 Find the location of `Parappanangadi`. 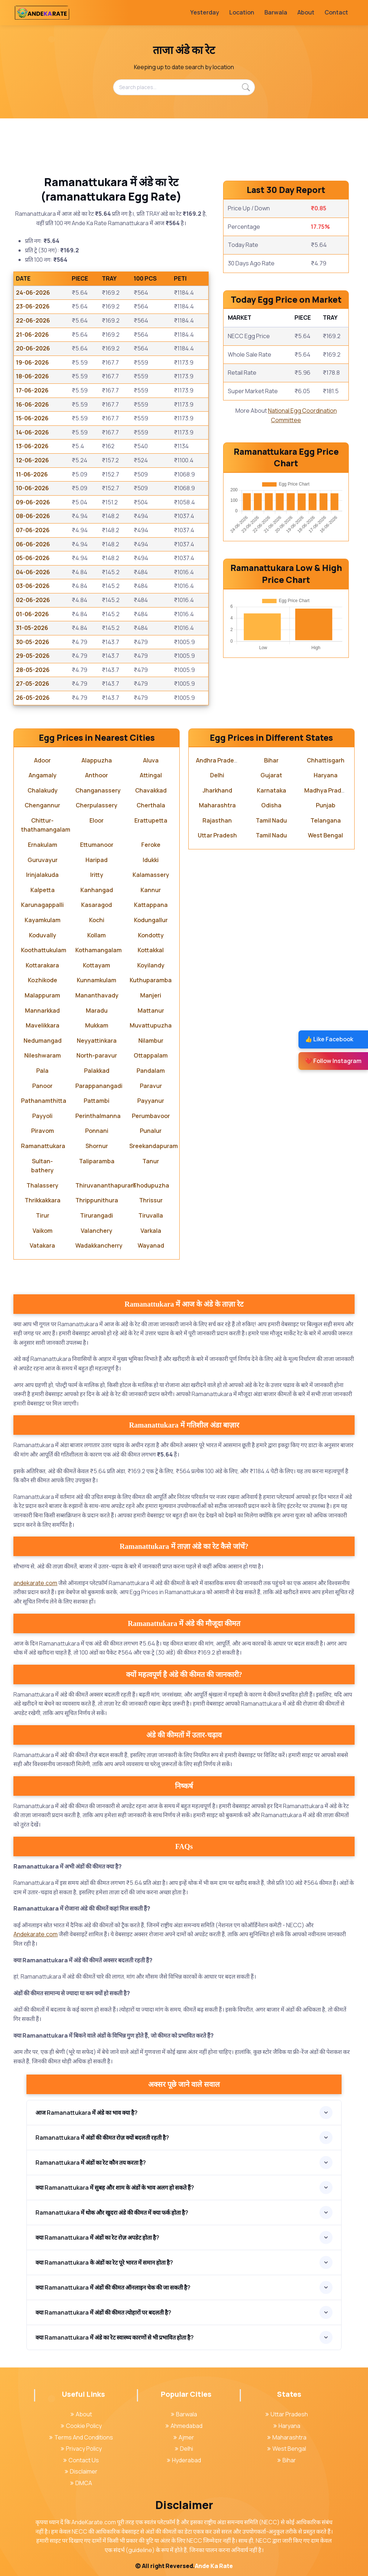

Parappanangadi is located at coordinates (98, 1086).